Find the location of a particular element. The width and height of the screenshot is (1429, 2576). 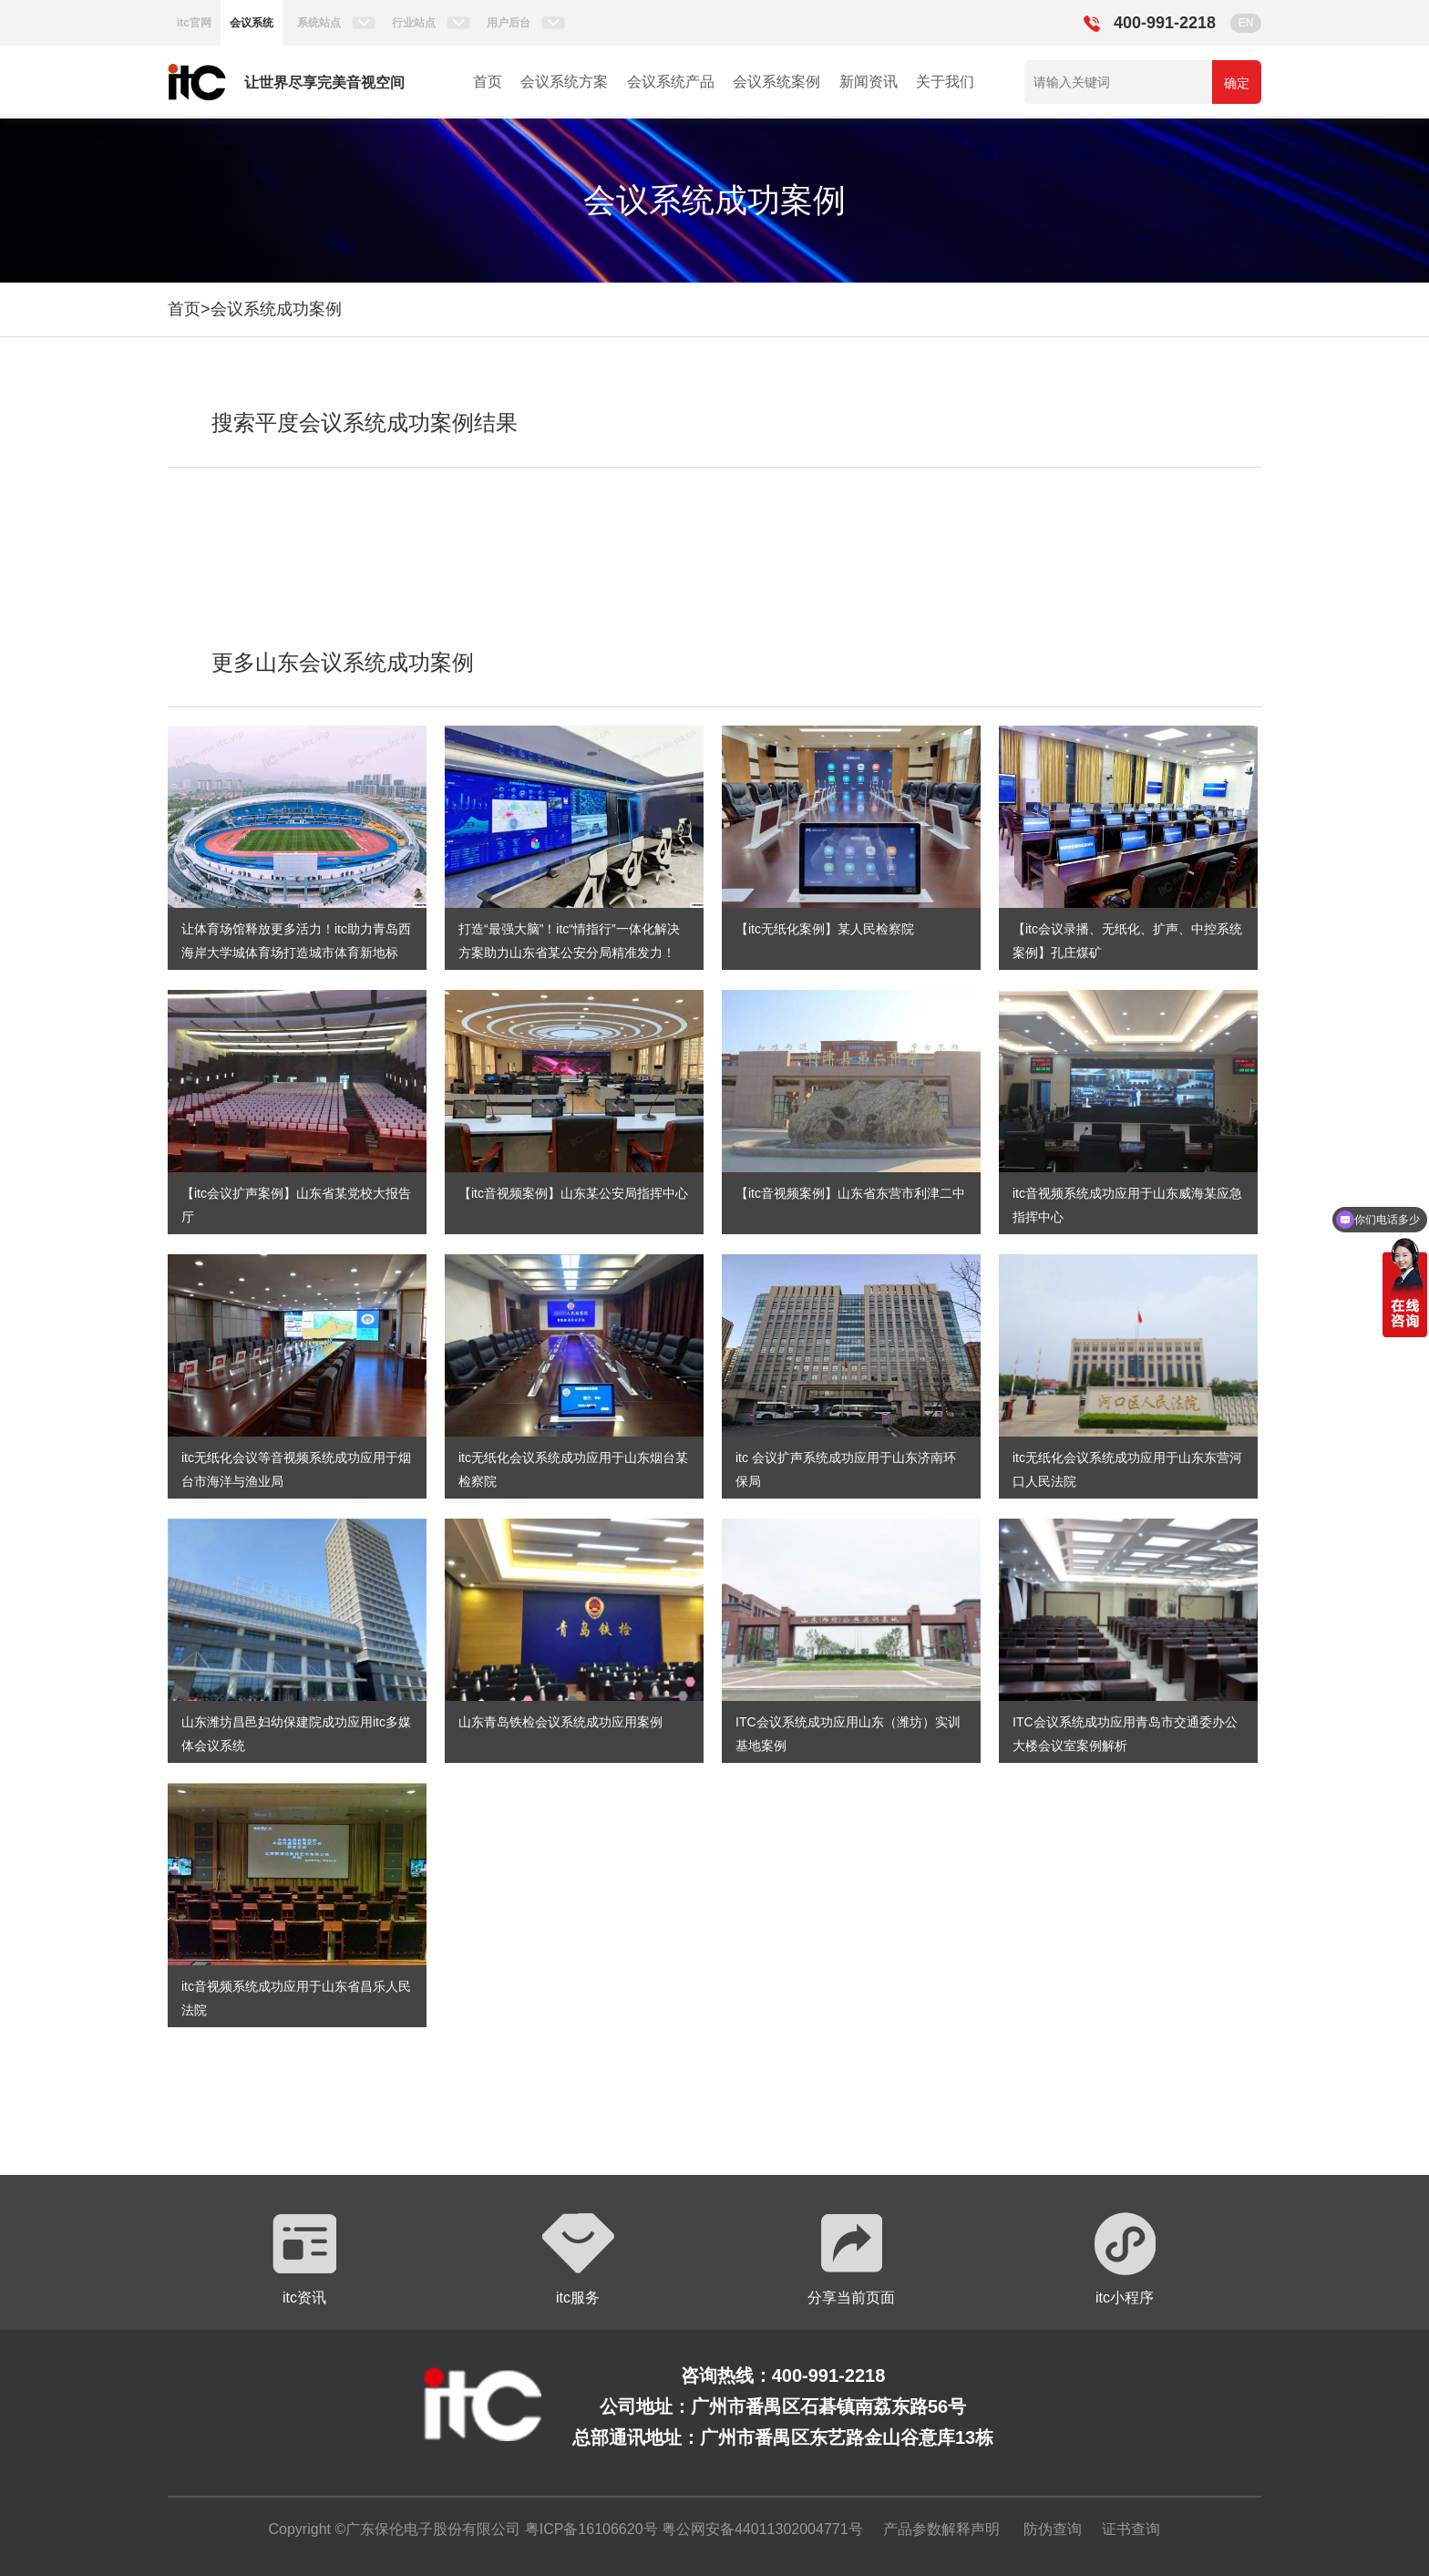

粤ICP备16106620号 is located at coordinates (588, 2529).